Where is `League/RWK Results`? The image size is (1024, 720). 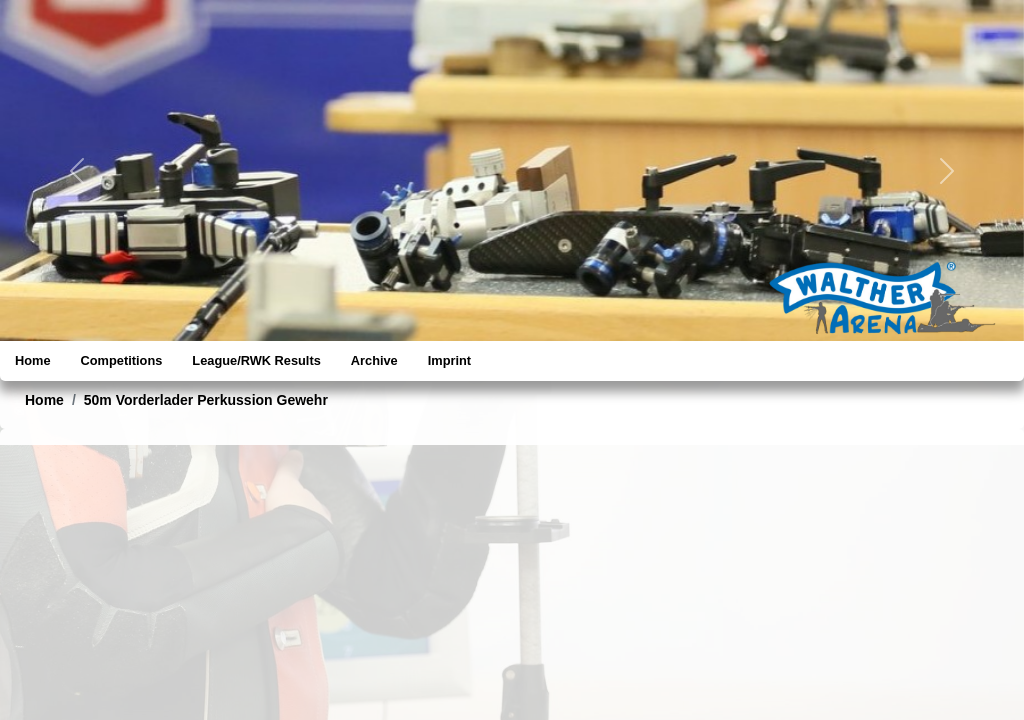
League/RWK Results is located at coordinates (256, 360).